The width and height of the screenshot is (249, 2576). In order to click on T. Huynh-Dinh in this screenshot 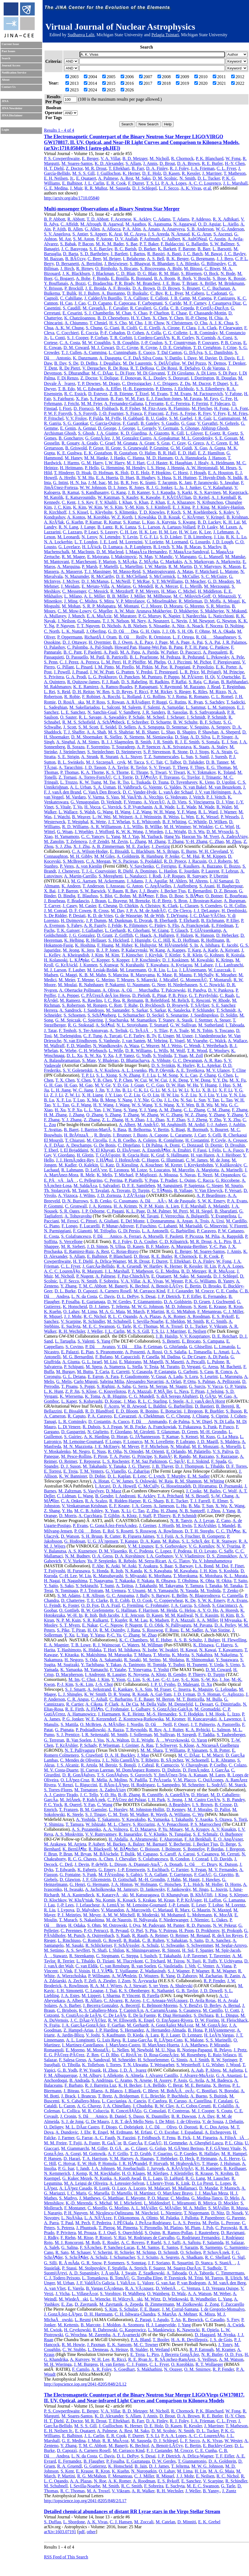, I will do `click(211, 477)`.